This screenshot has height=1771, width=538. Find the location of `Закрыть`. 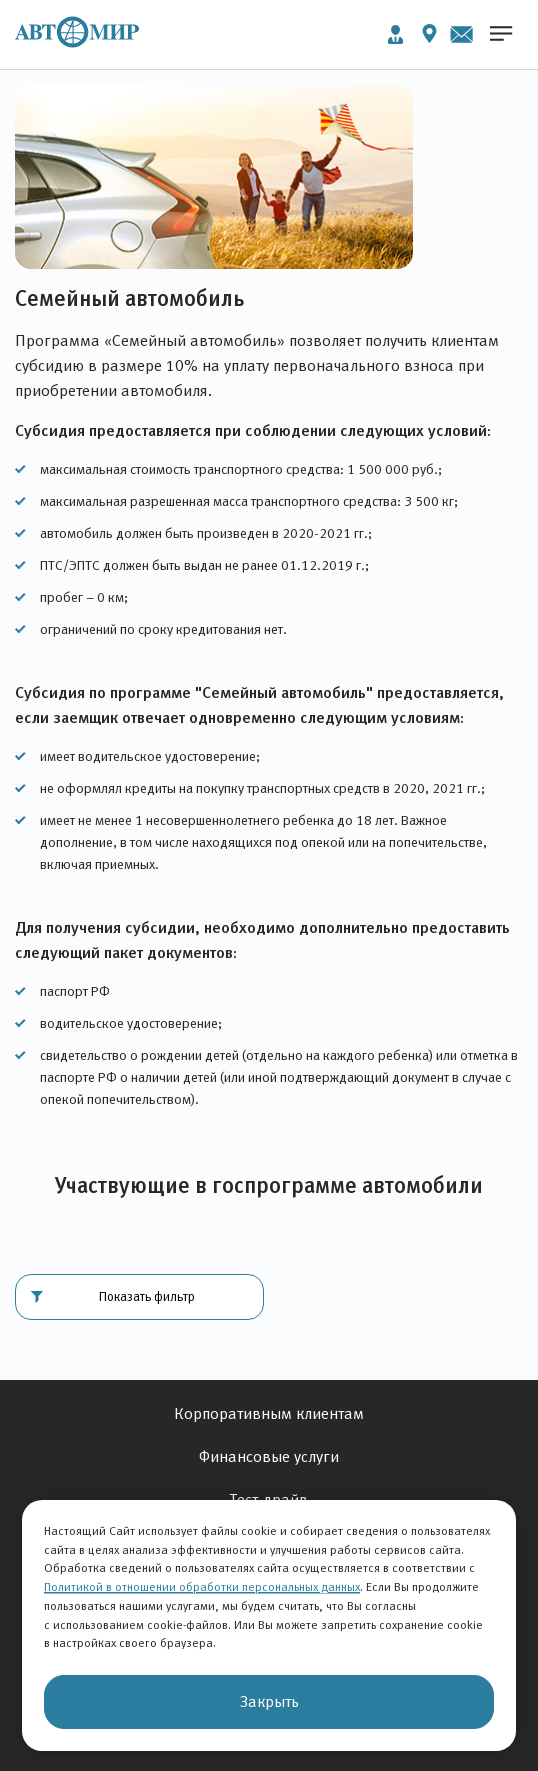

Закрыть is located at coordinates (269, 1701).